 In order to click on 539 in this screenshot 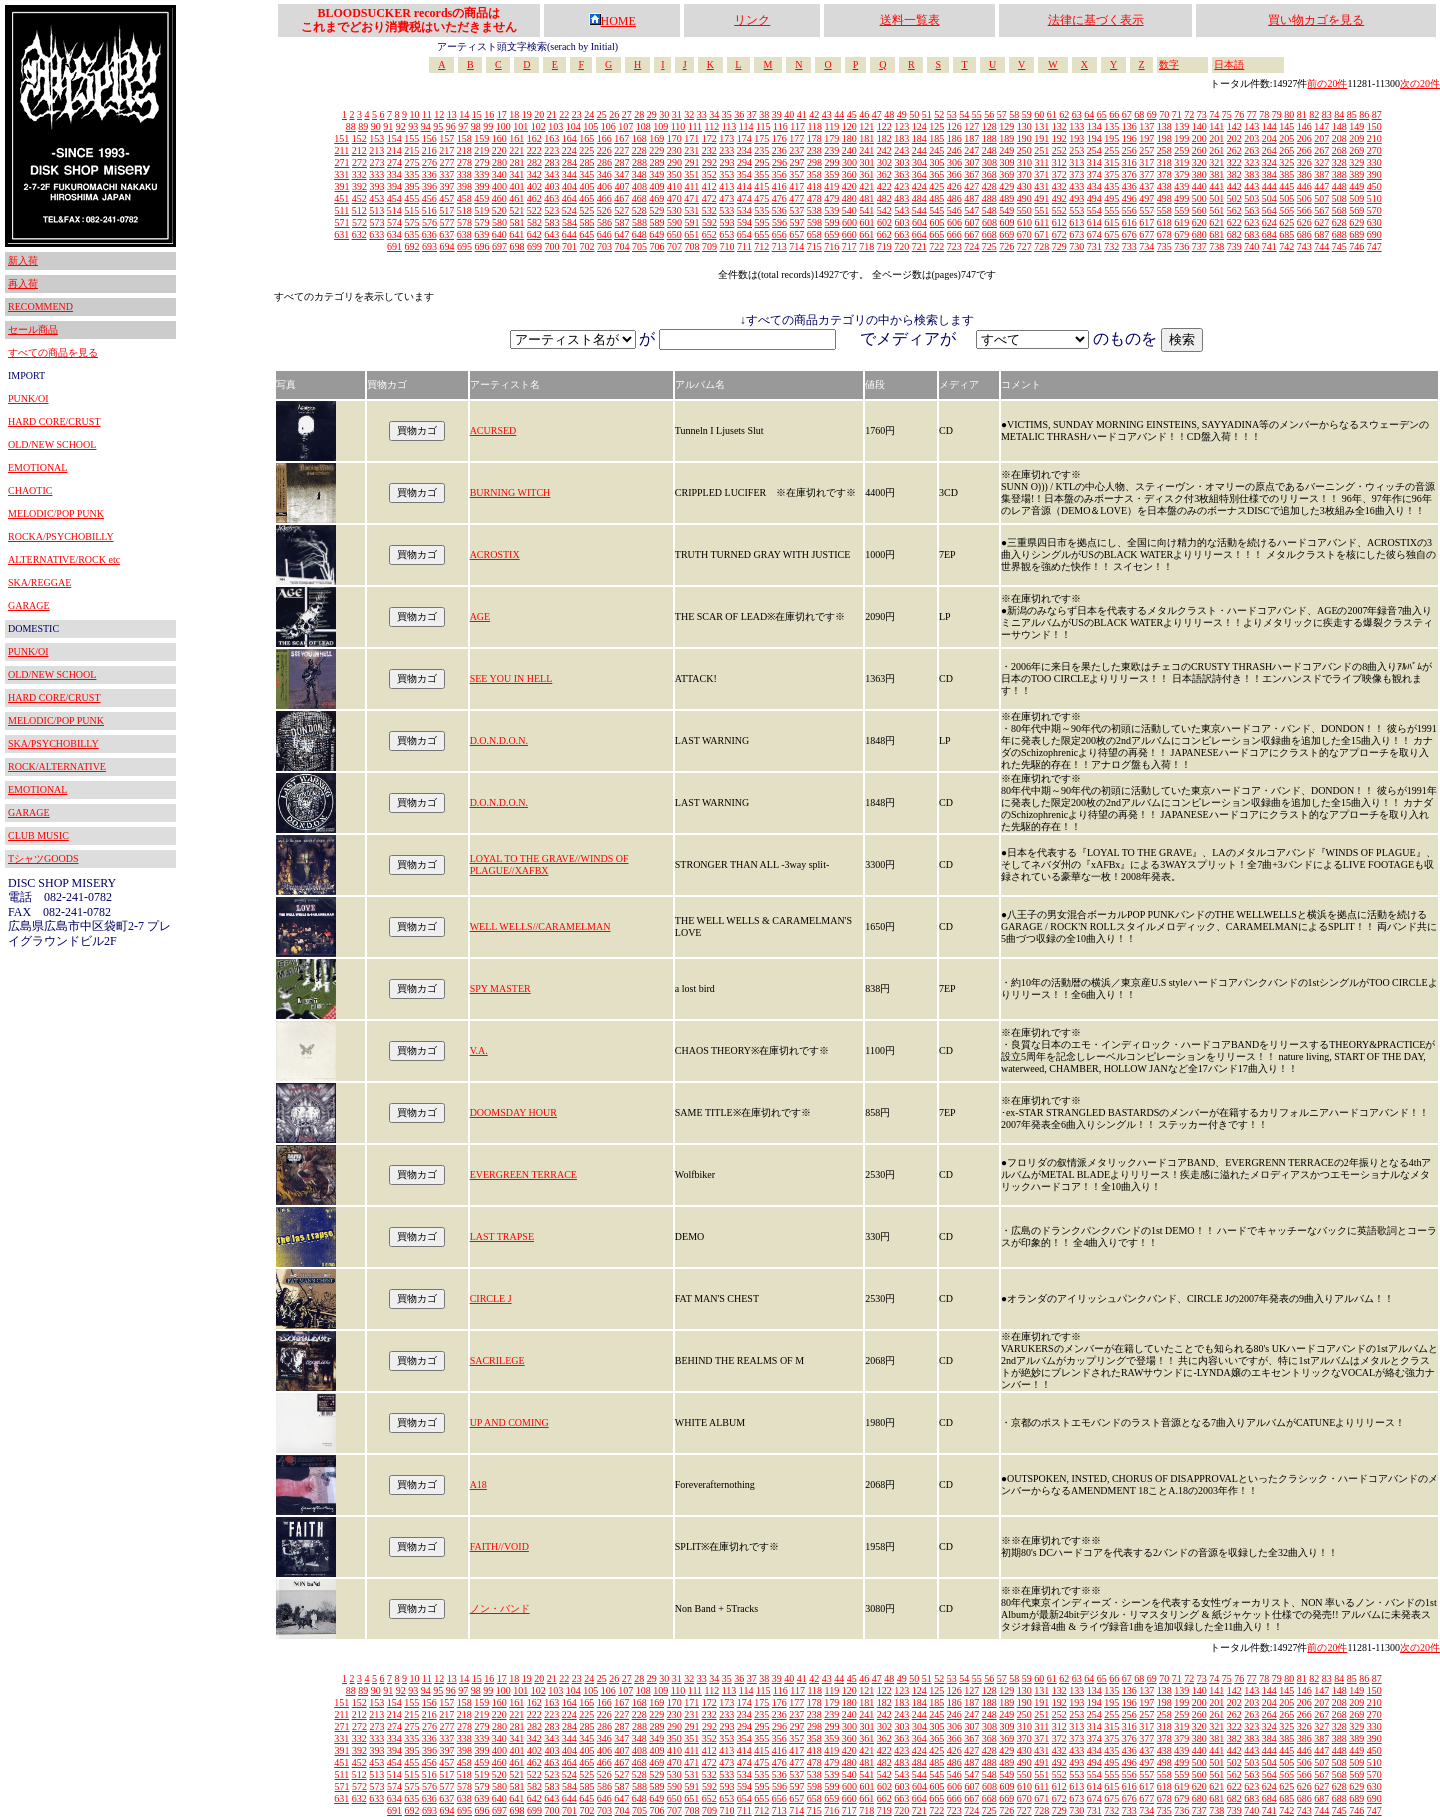, I will do `click(831, 210)`.